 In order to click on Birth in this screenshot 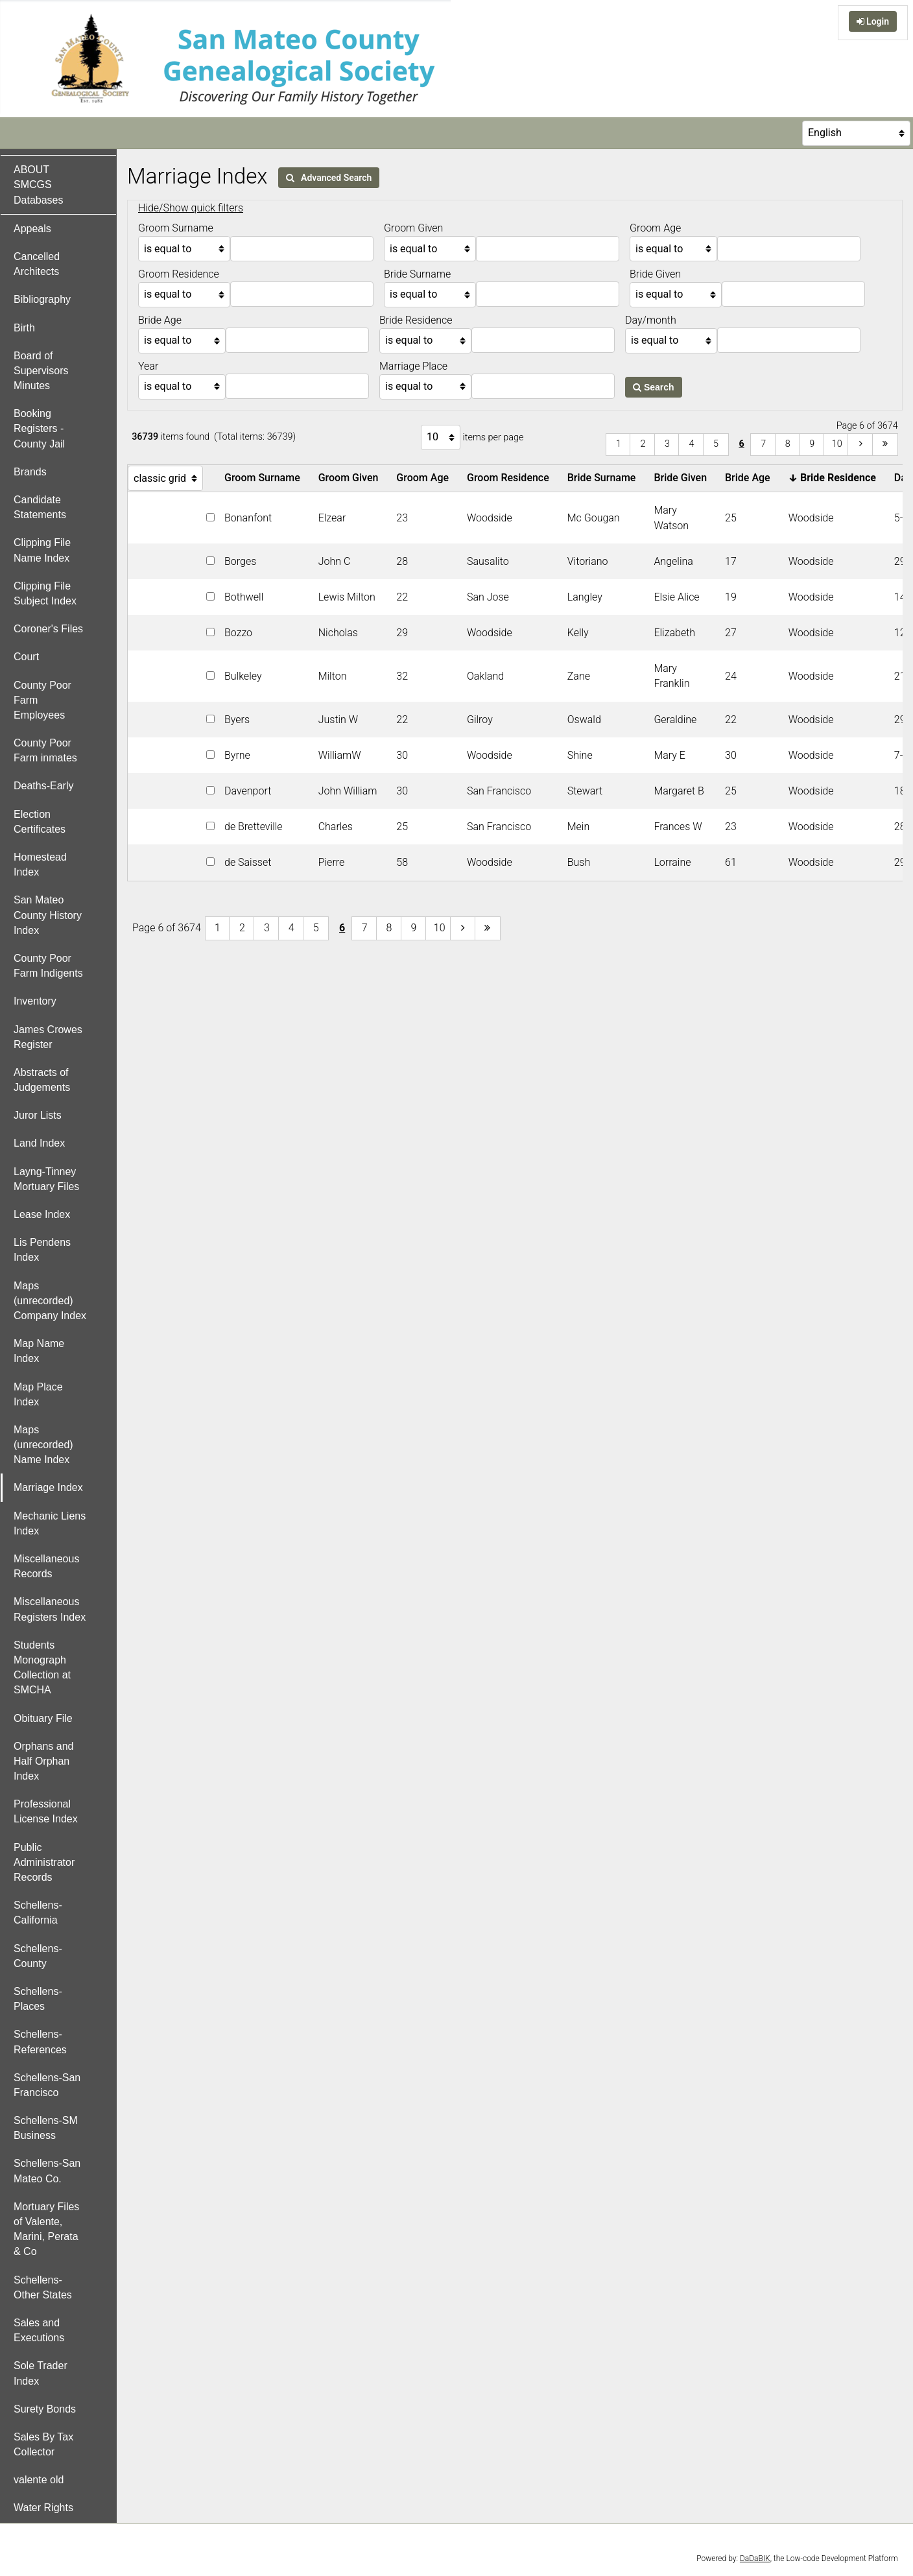, I will do `click(24, 327)`.